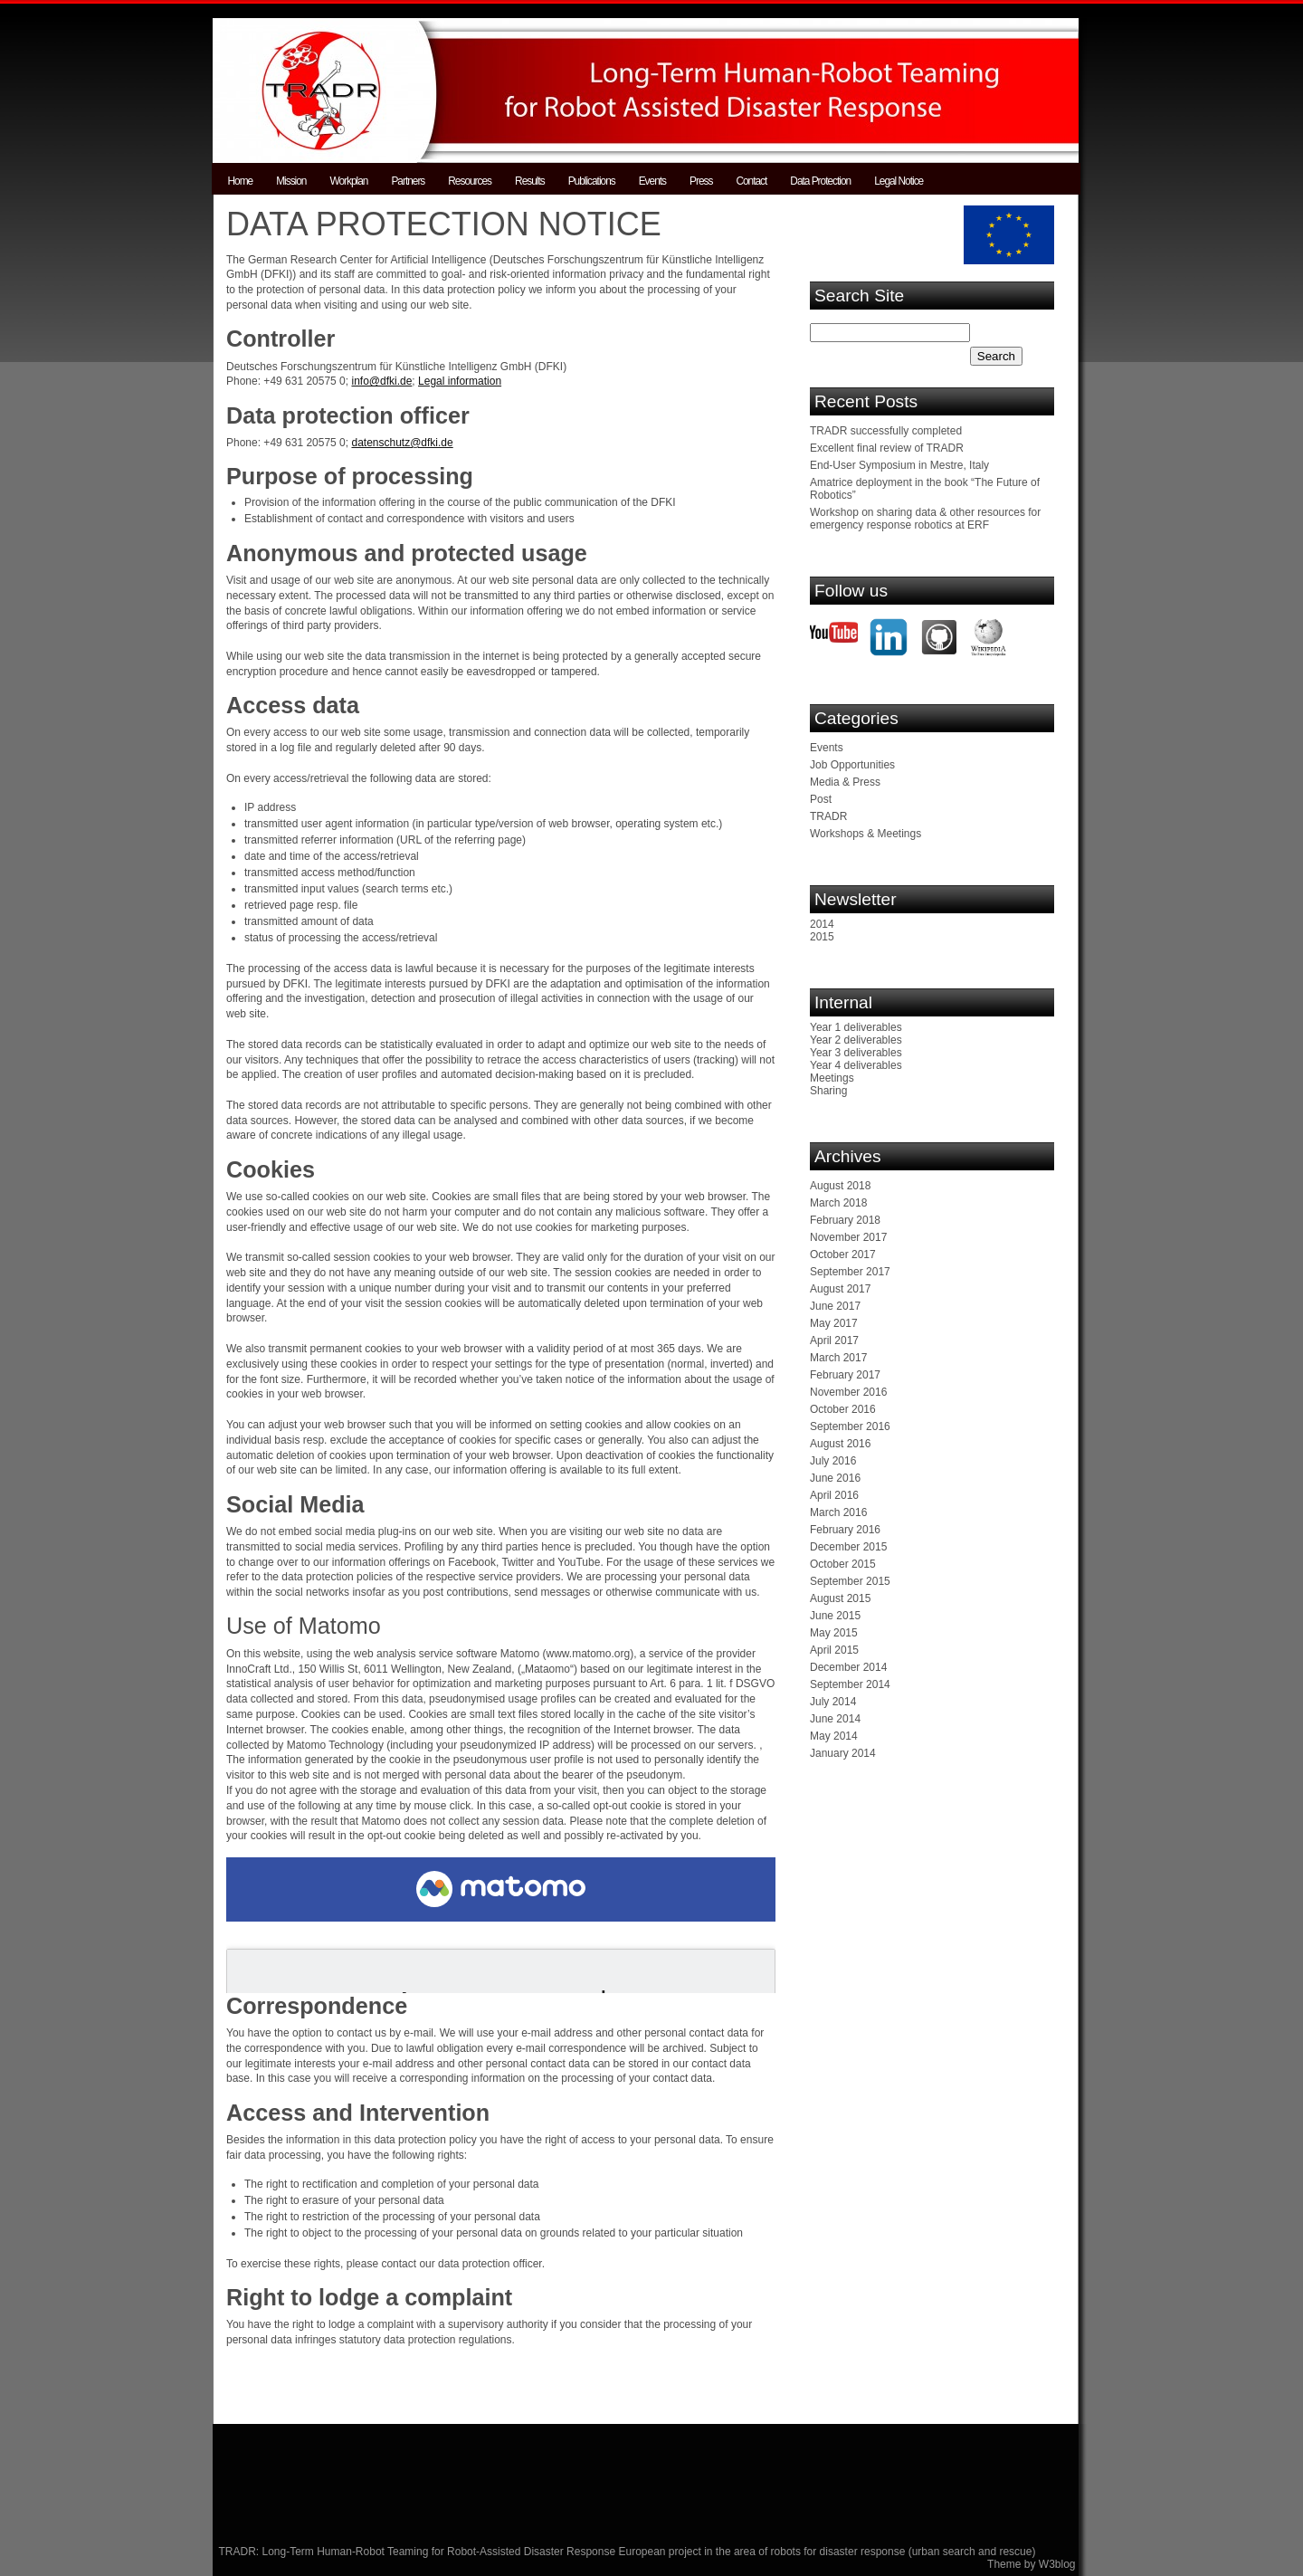  I want to click on Partners, so click(407, 181).